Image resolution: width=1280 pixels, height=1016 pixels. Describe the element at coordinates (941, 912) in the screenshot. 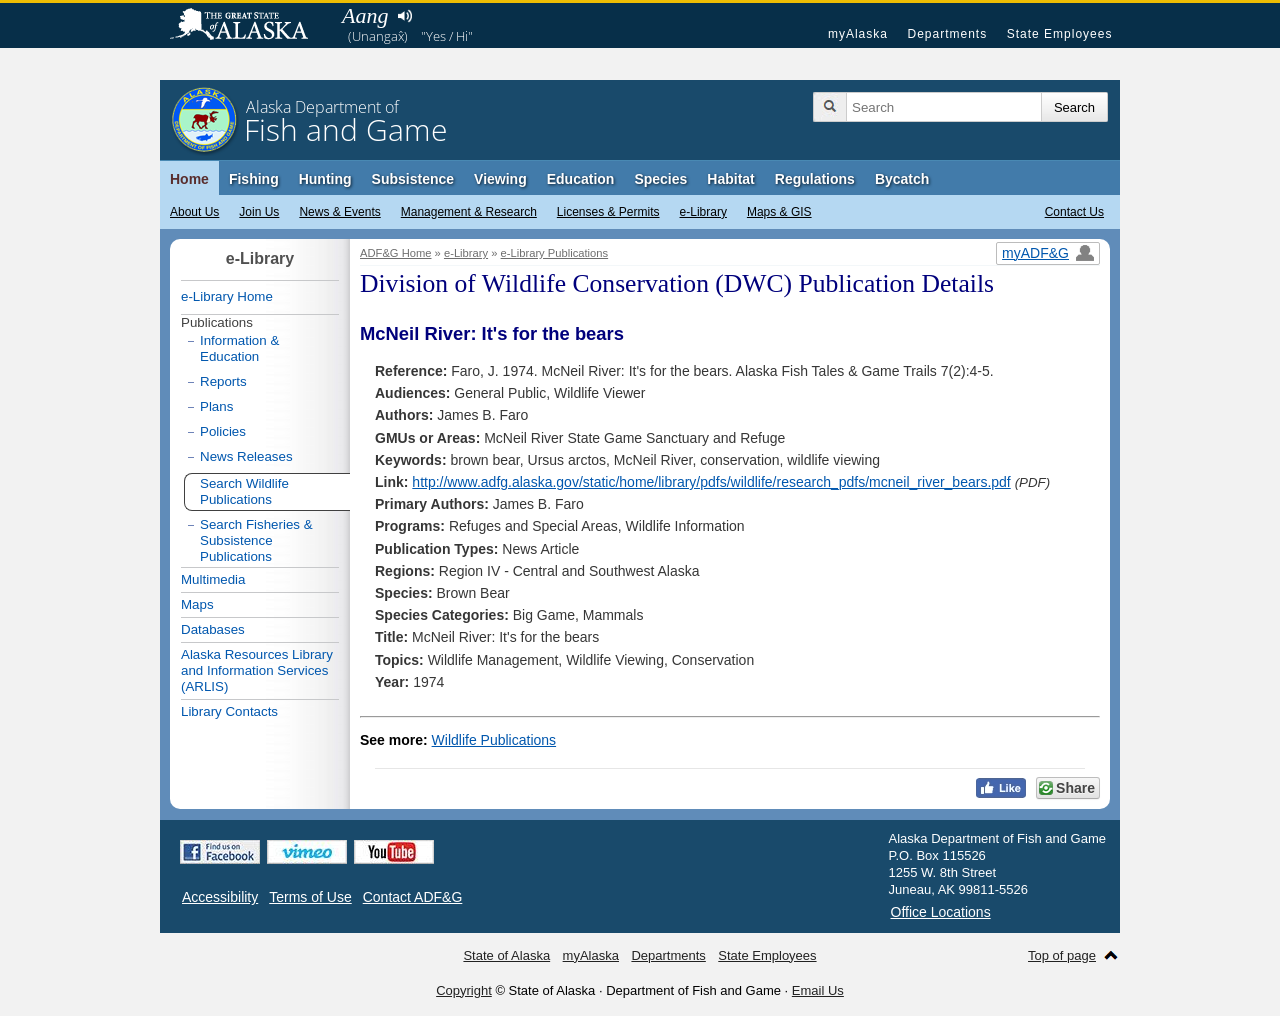

I see `Office Locations` at that location.